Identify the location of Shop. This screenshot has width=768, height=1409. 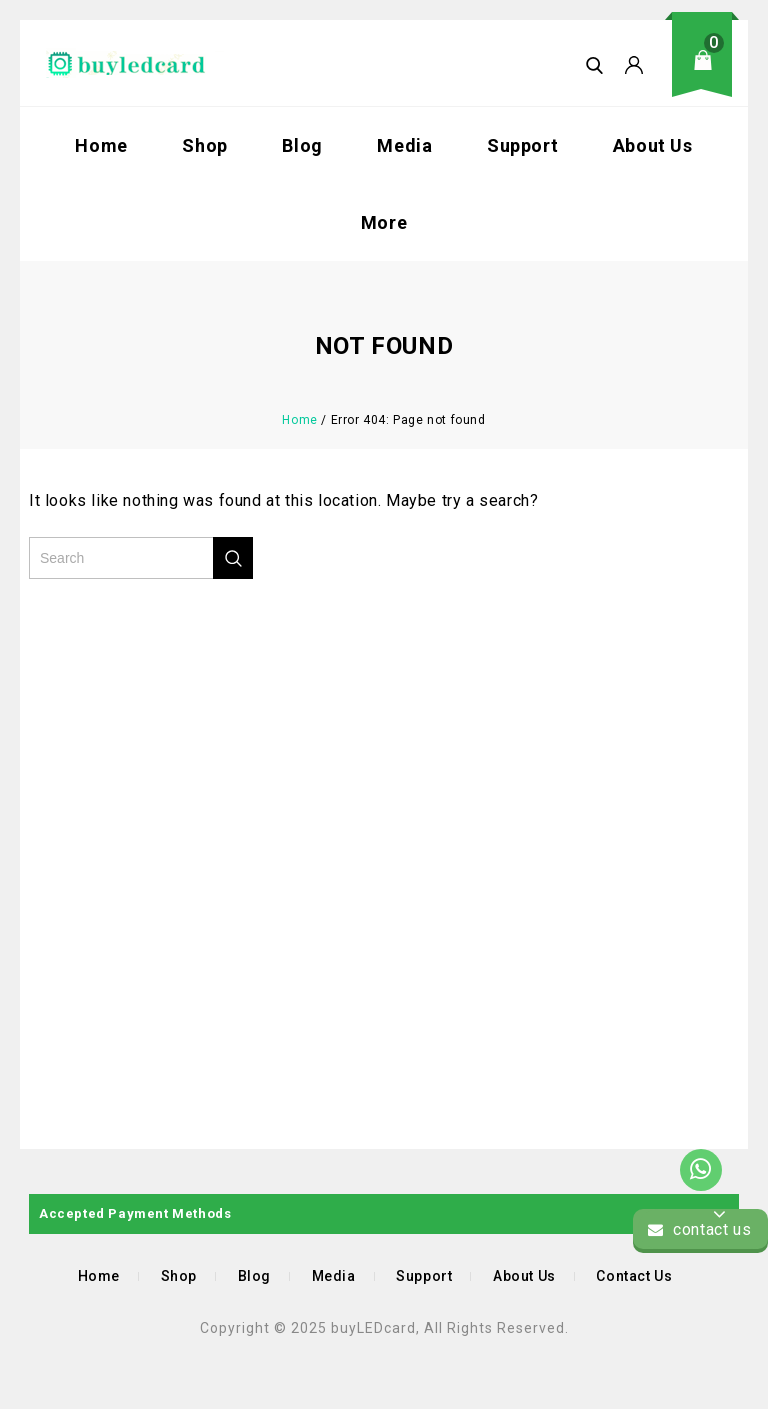
(204, 145).